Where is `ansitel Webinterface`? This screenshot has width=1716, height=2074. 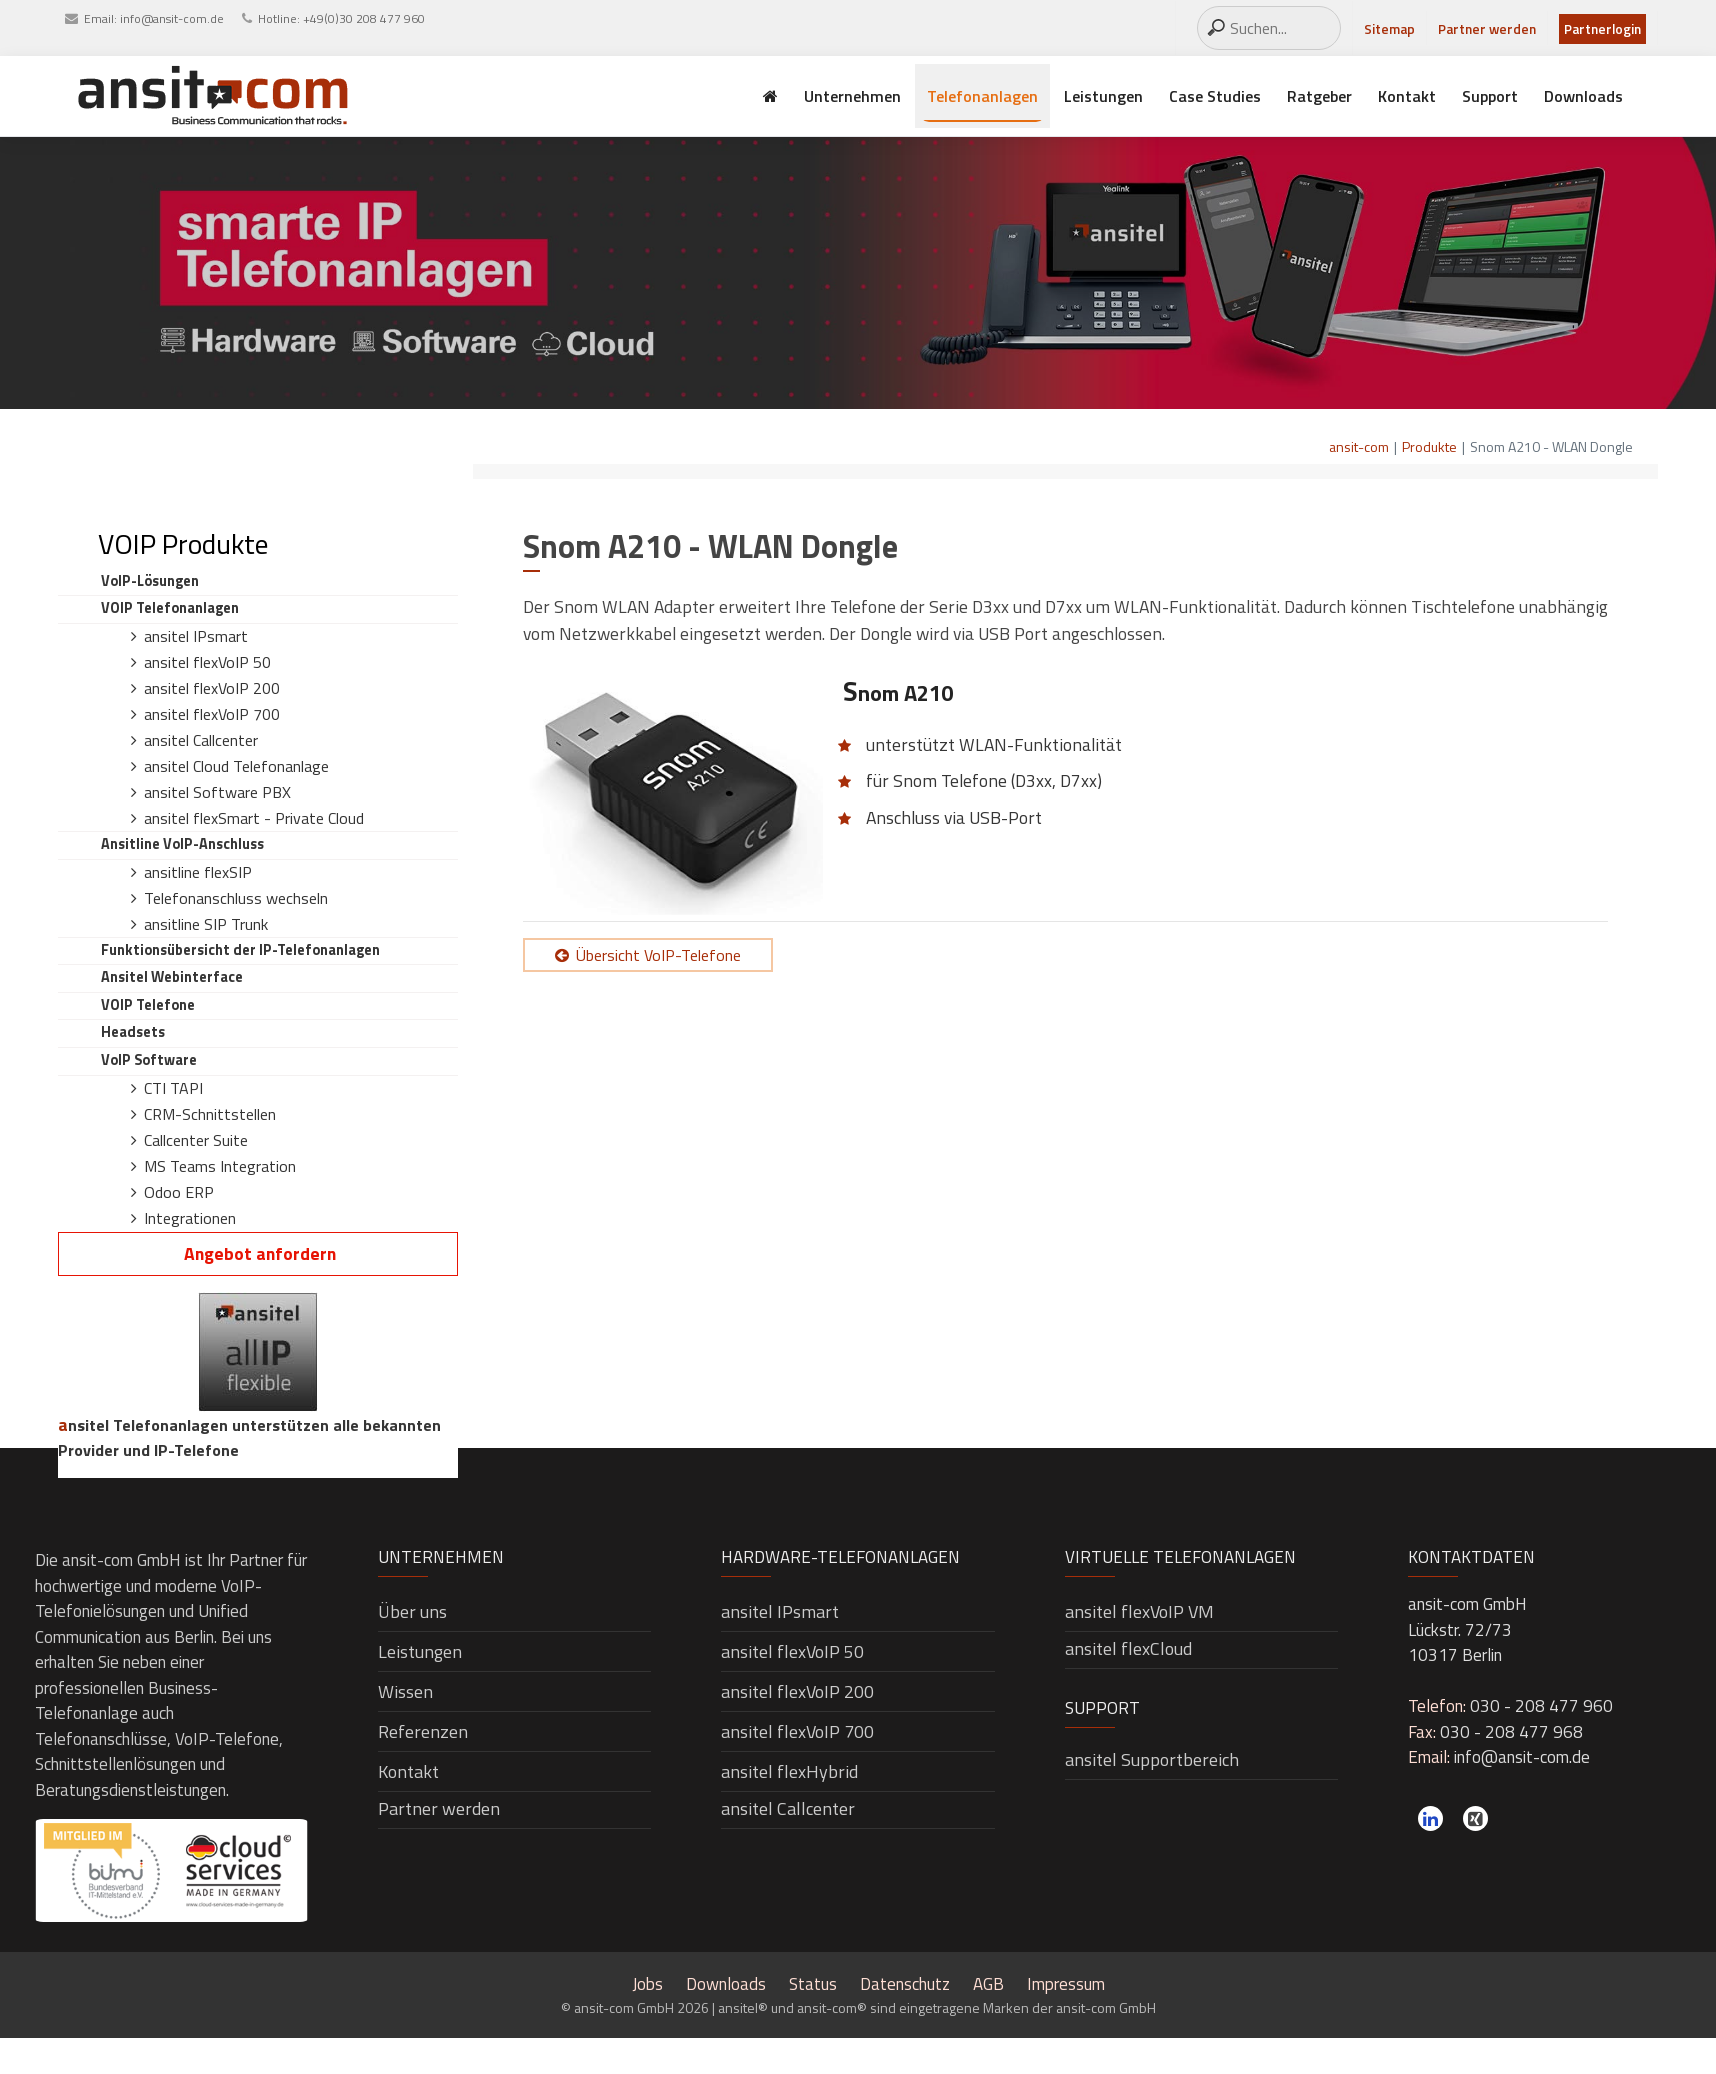
ansitel Webinterface is located at coordinates (172, 977).